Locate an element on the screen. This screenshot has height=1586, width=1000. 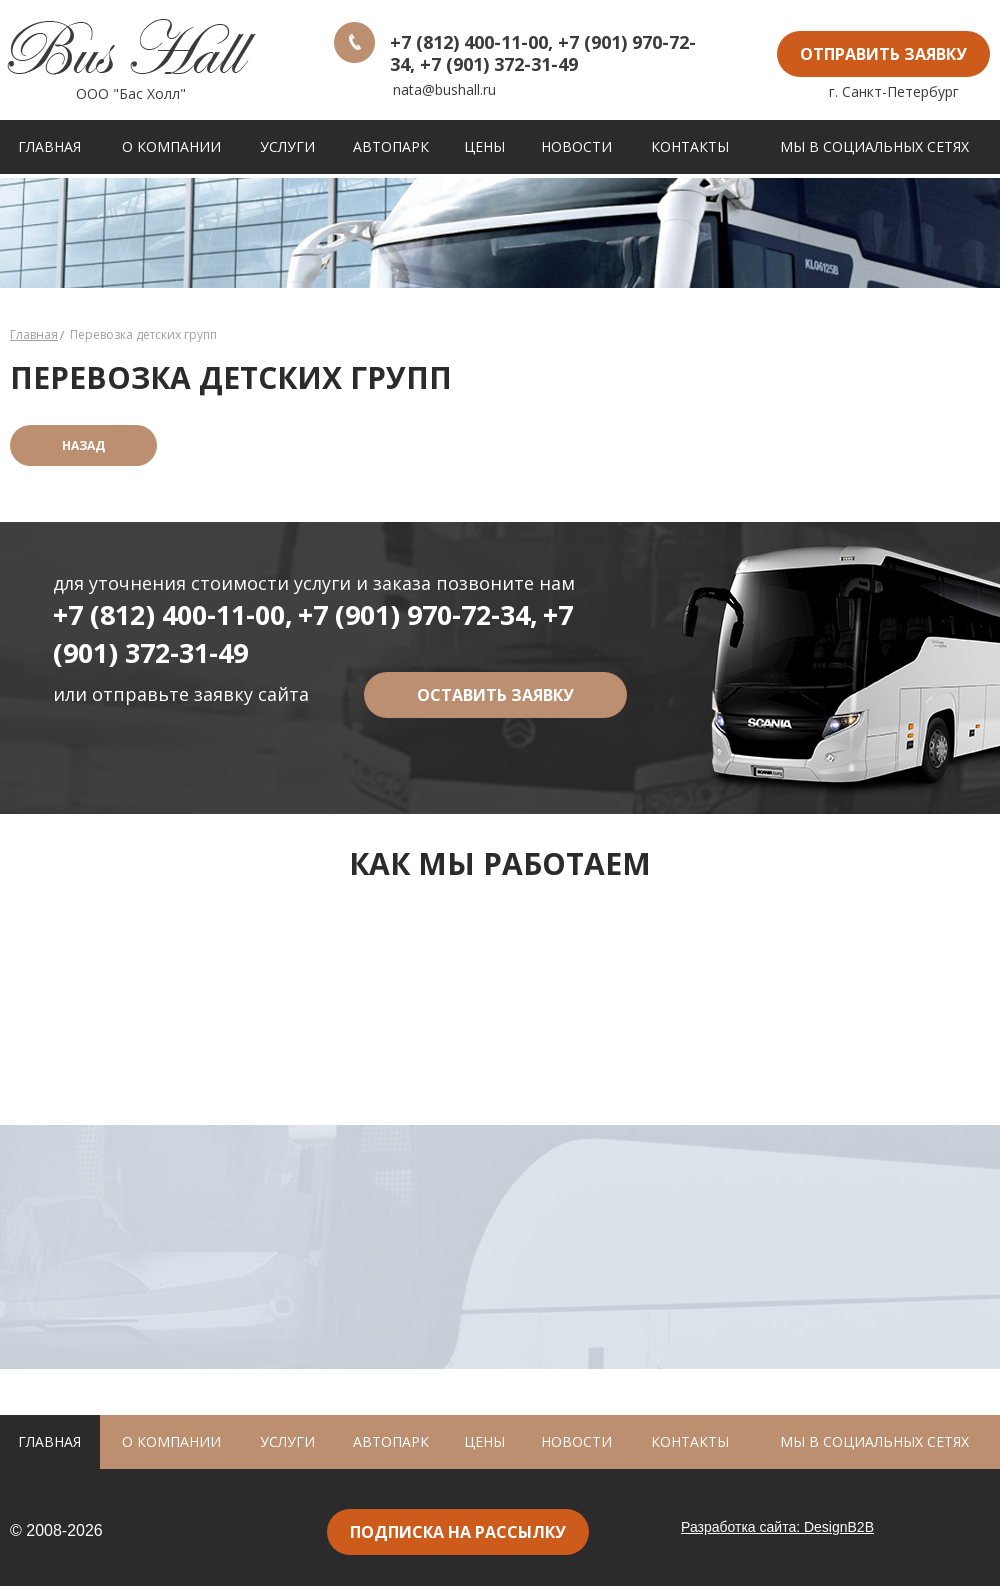
nata@bushall.ru is located at coordinates (444, 89).